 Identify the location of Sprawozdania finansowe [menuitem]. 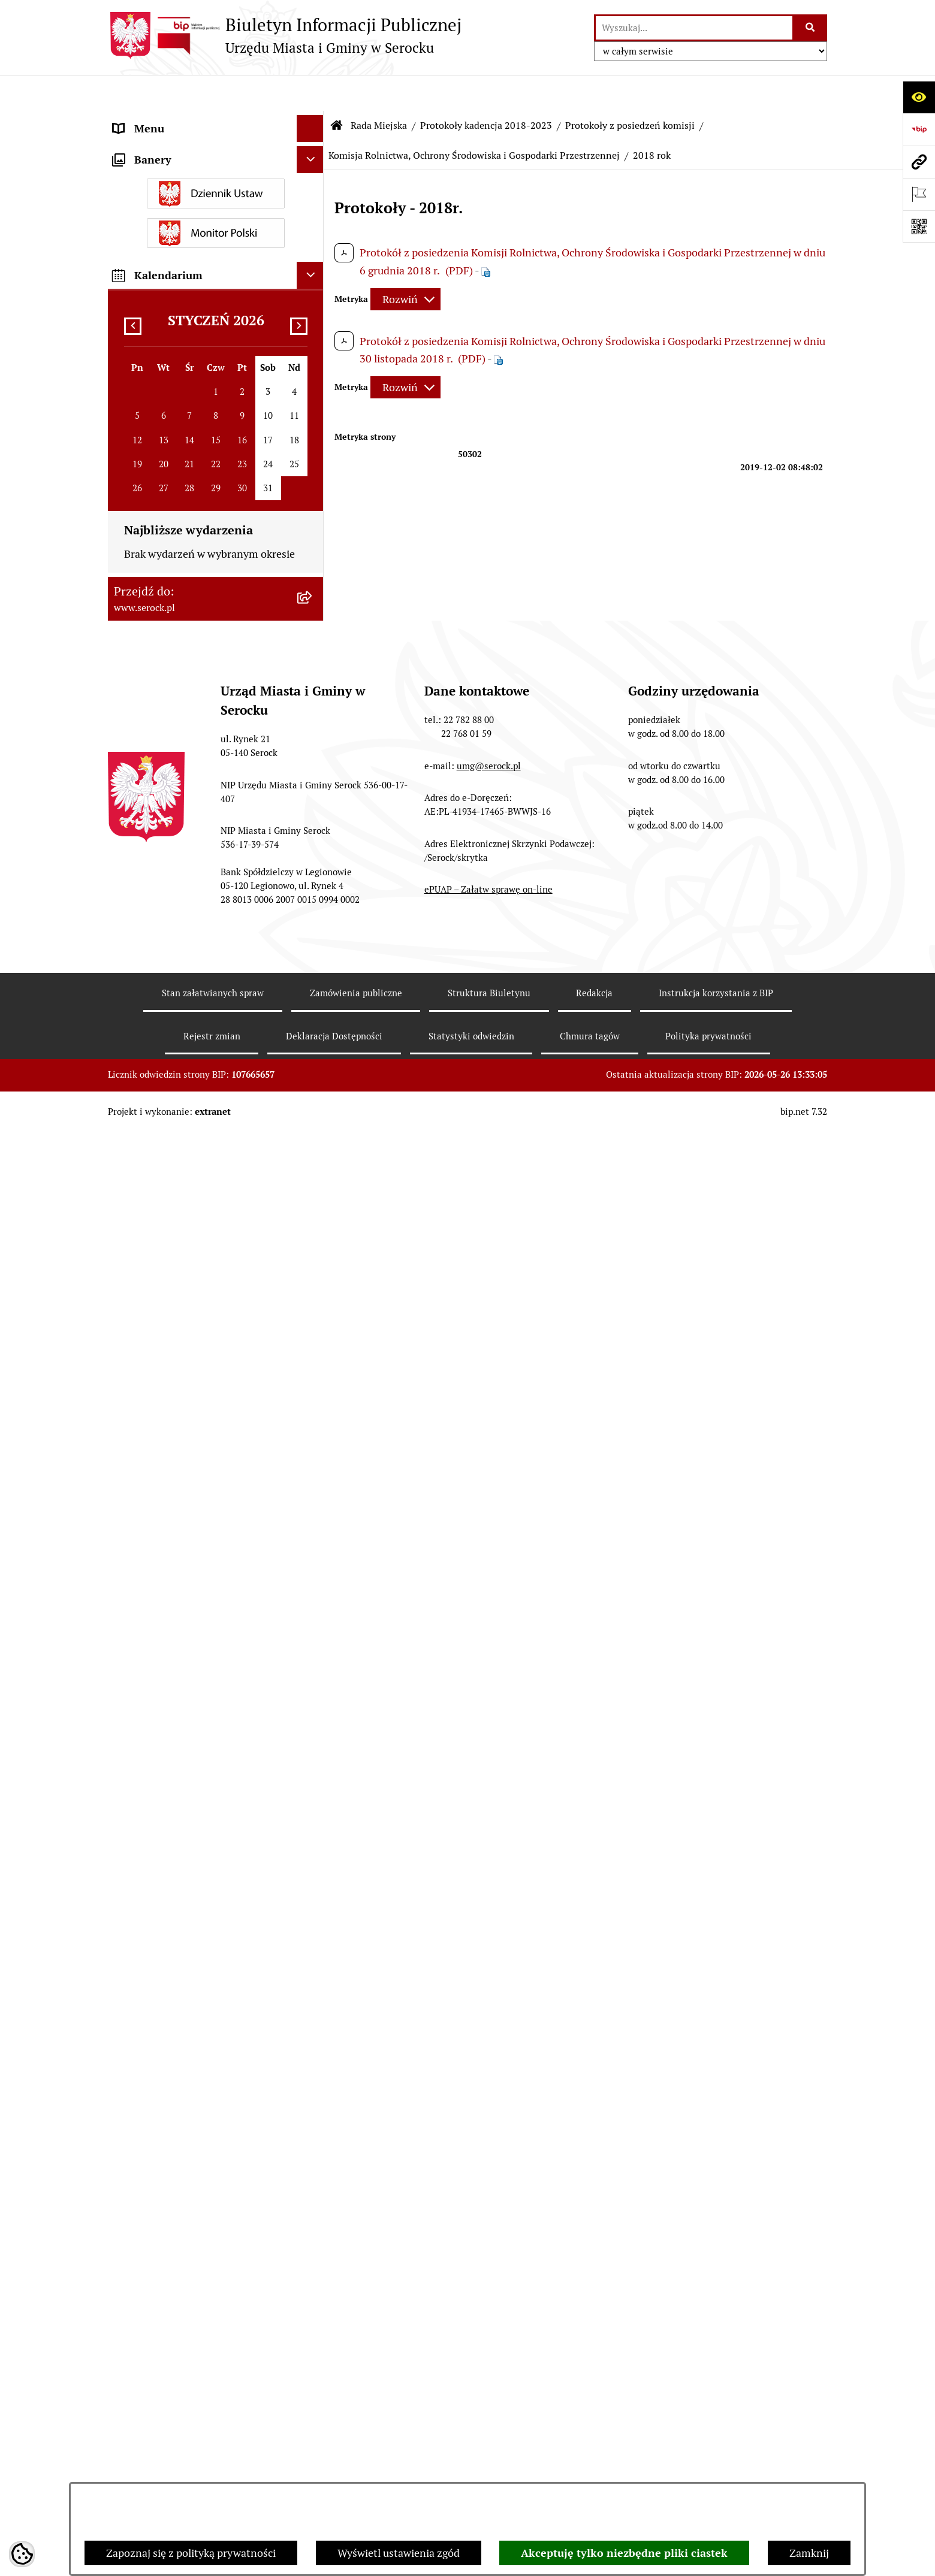
(172, 1939).